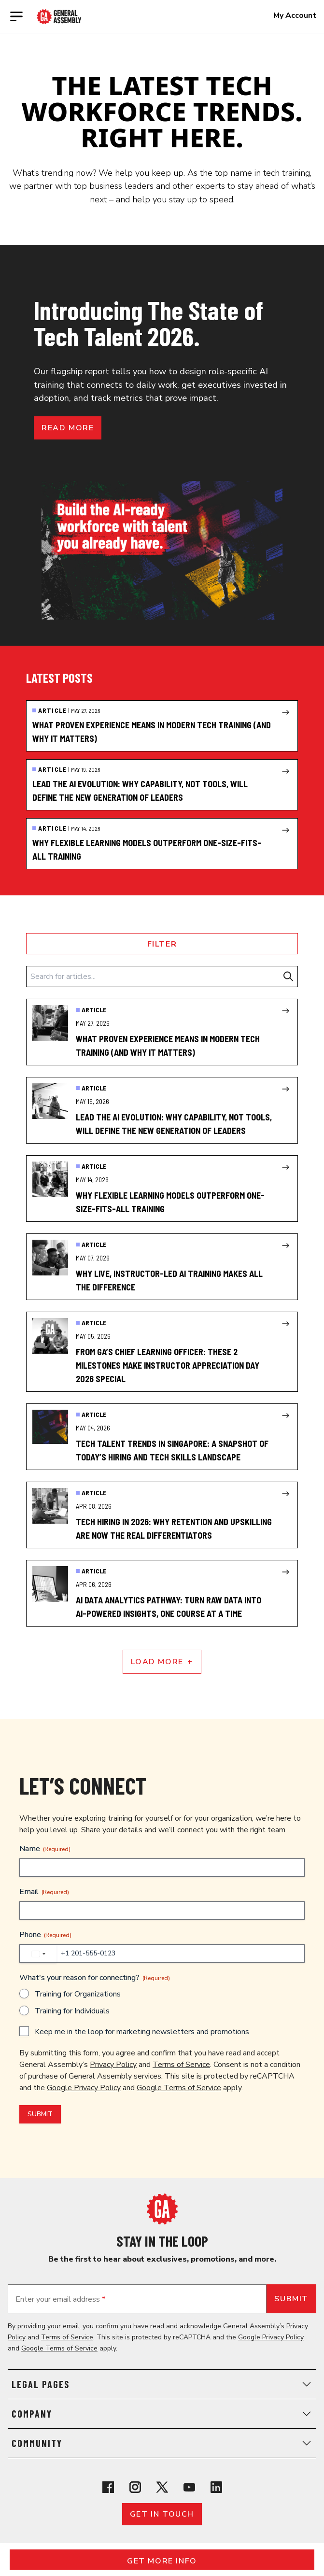 Image resolution: width=324 pixels, height=2576 pixels. I want to click on Name, so click(44, 1848).